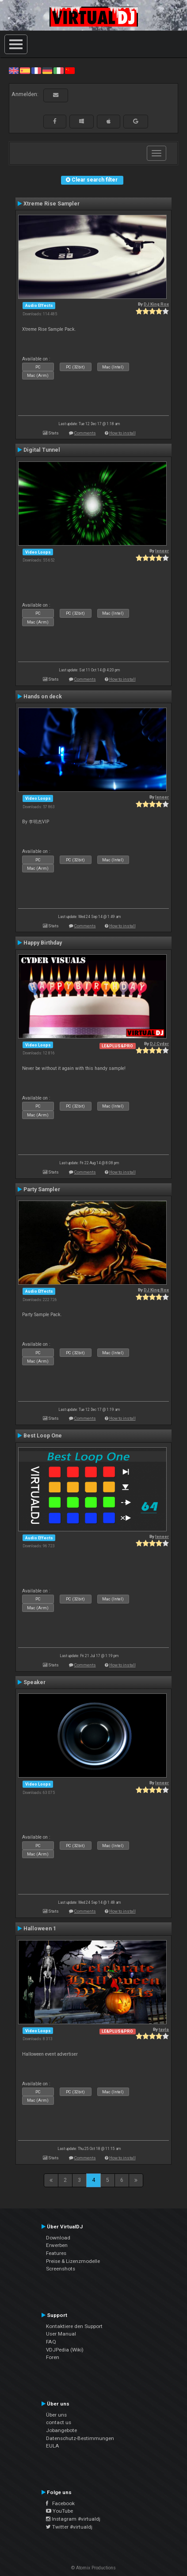 Image resolution: width=187 pixels, height=2576 pixels. I want to click on Erwerben, so click(57, 2245).